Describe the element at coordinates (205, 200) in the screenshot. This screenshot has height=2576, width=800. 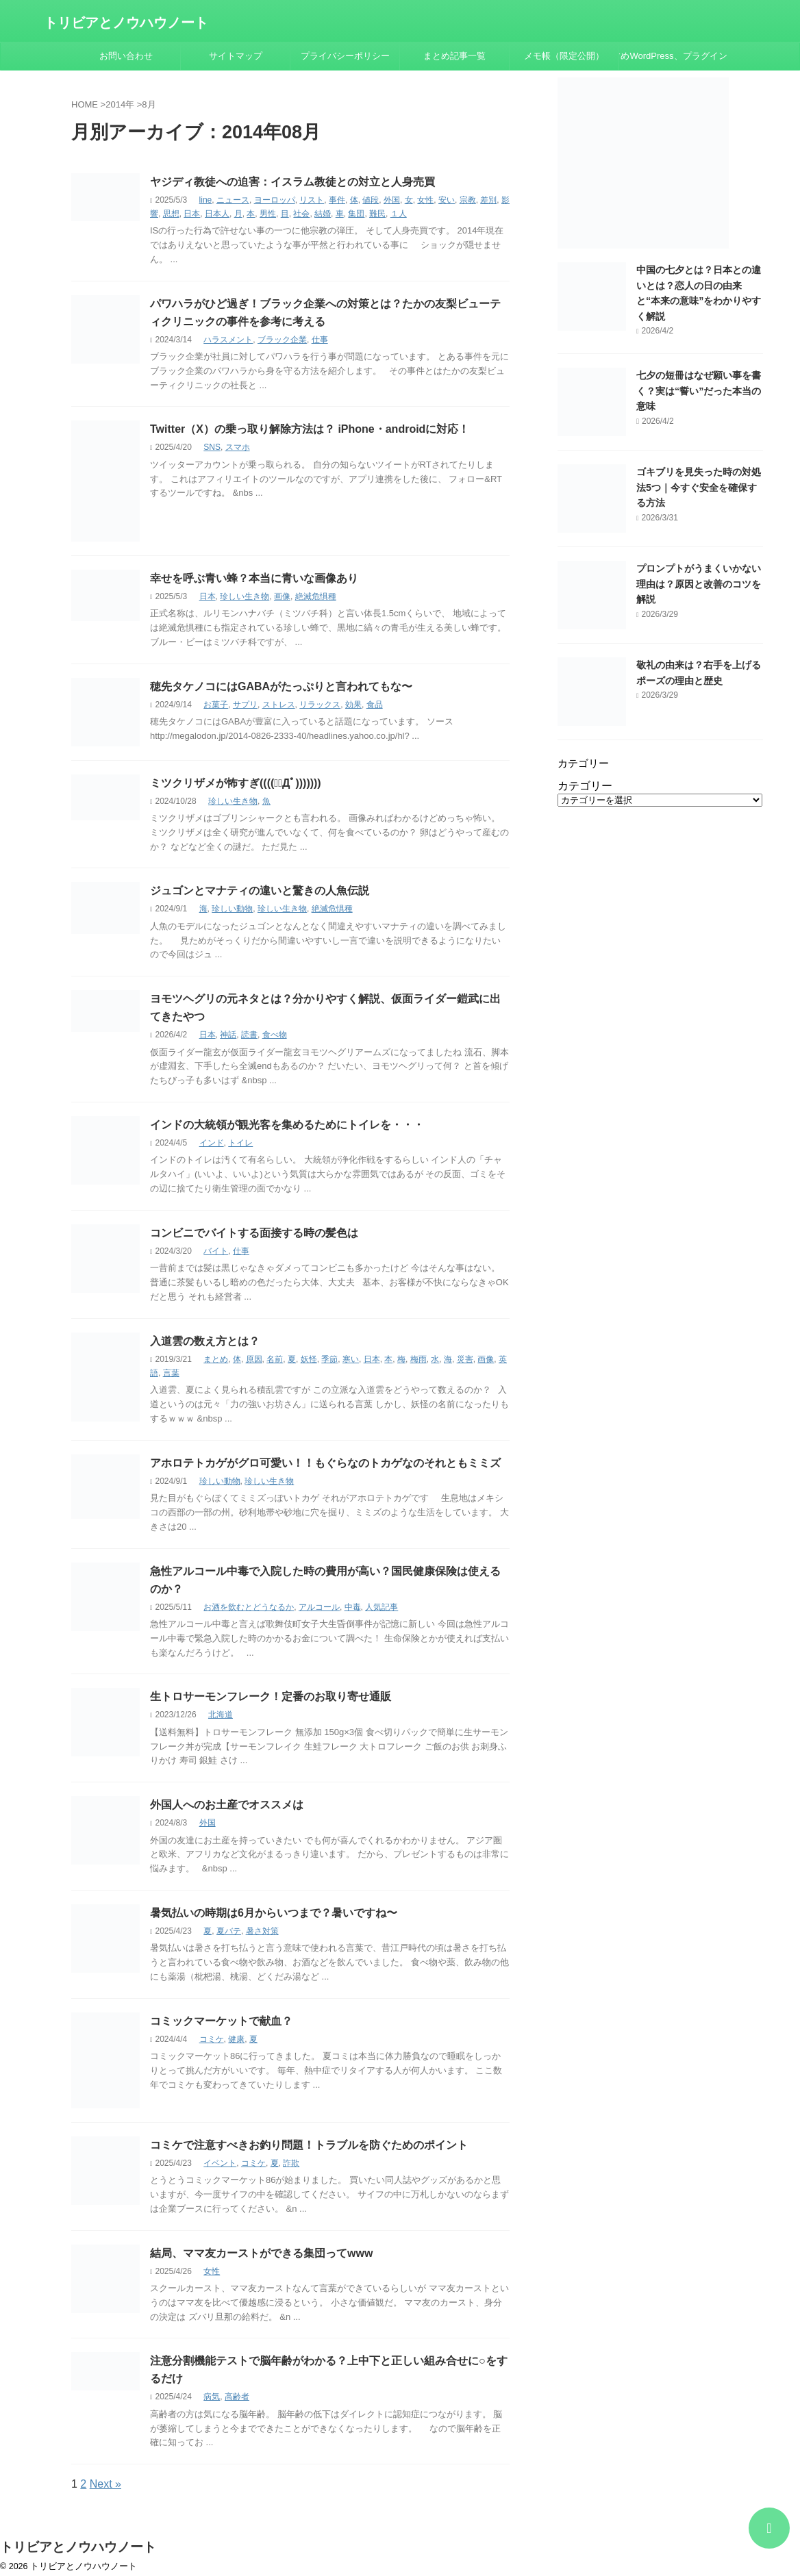
I see `line` at that location.